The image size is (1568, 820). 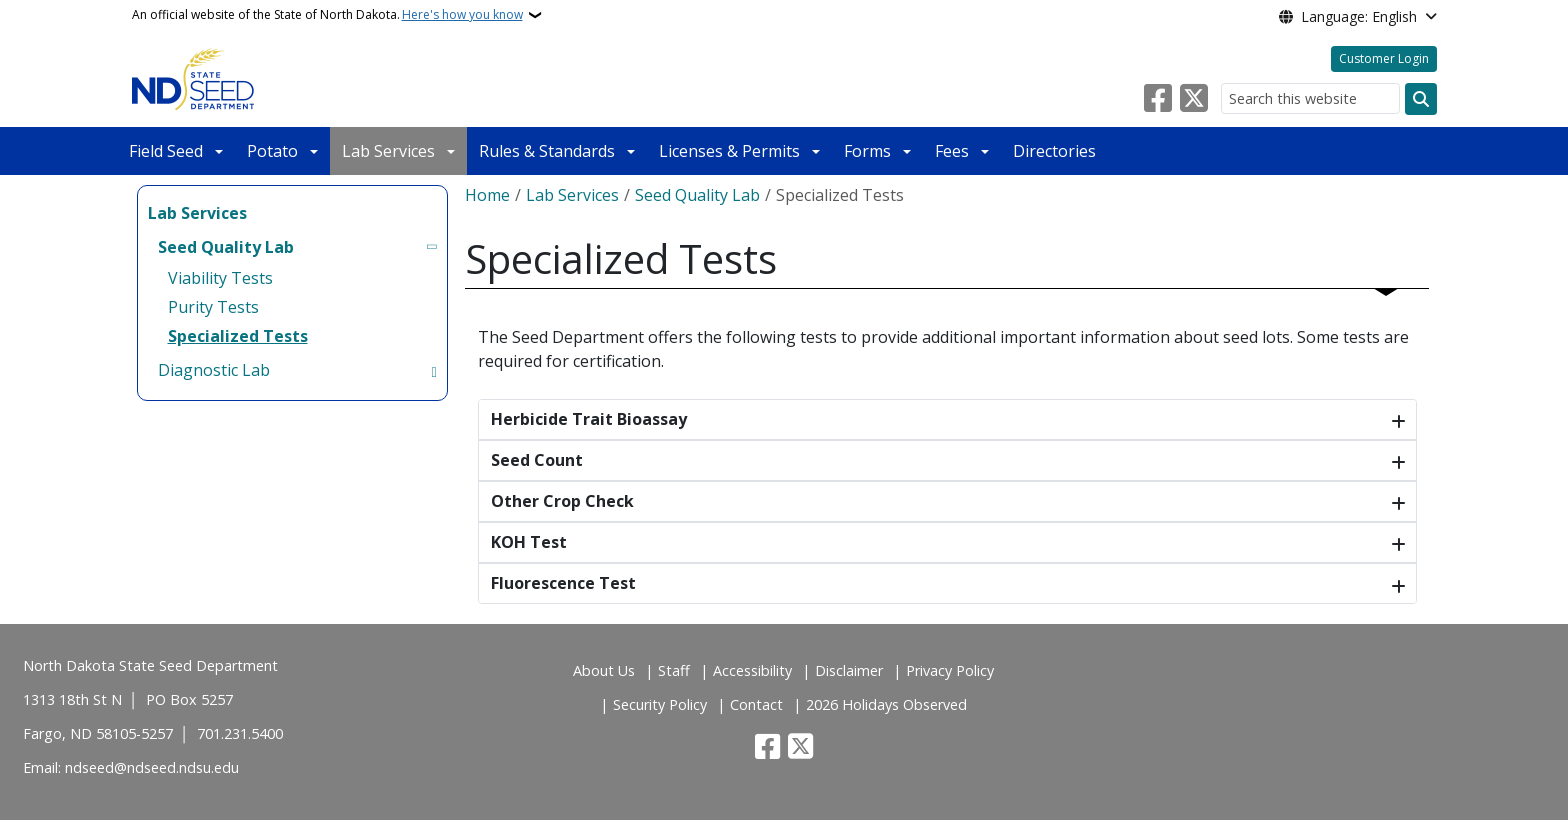 I want to click on KOH Test, so click(x=529, y=542).